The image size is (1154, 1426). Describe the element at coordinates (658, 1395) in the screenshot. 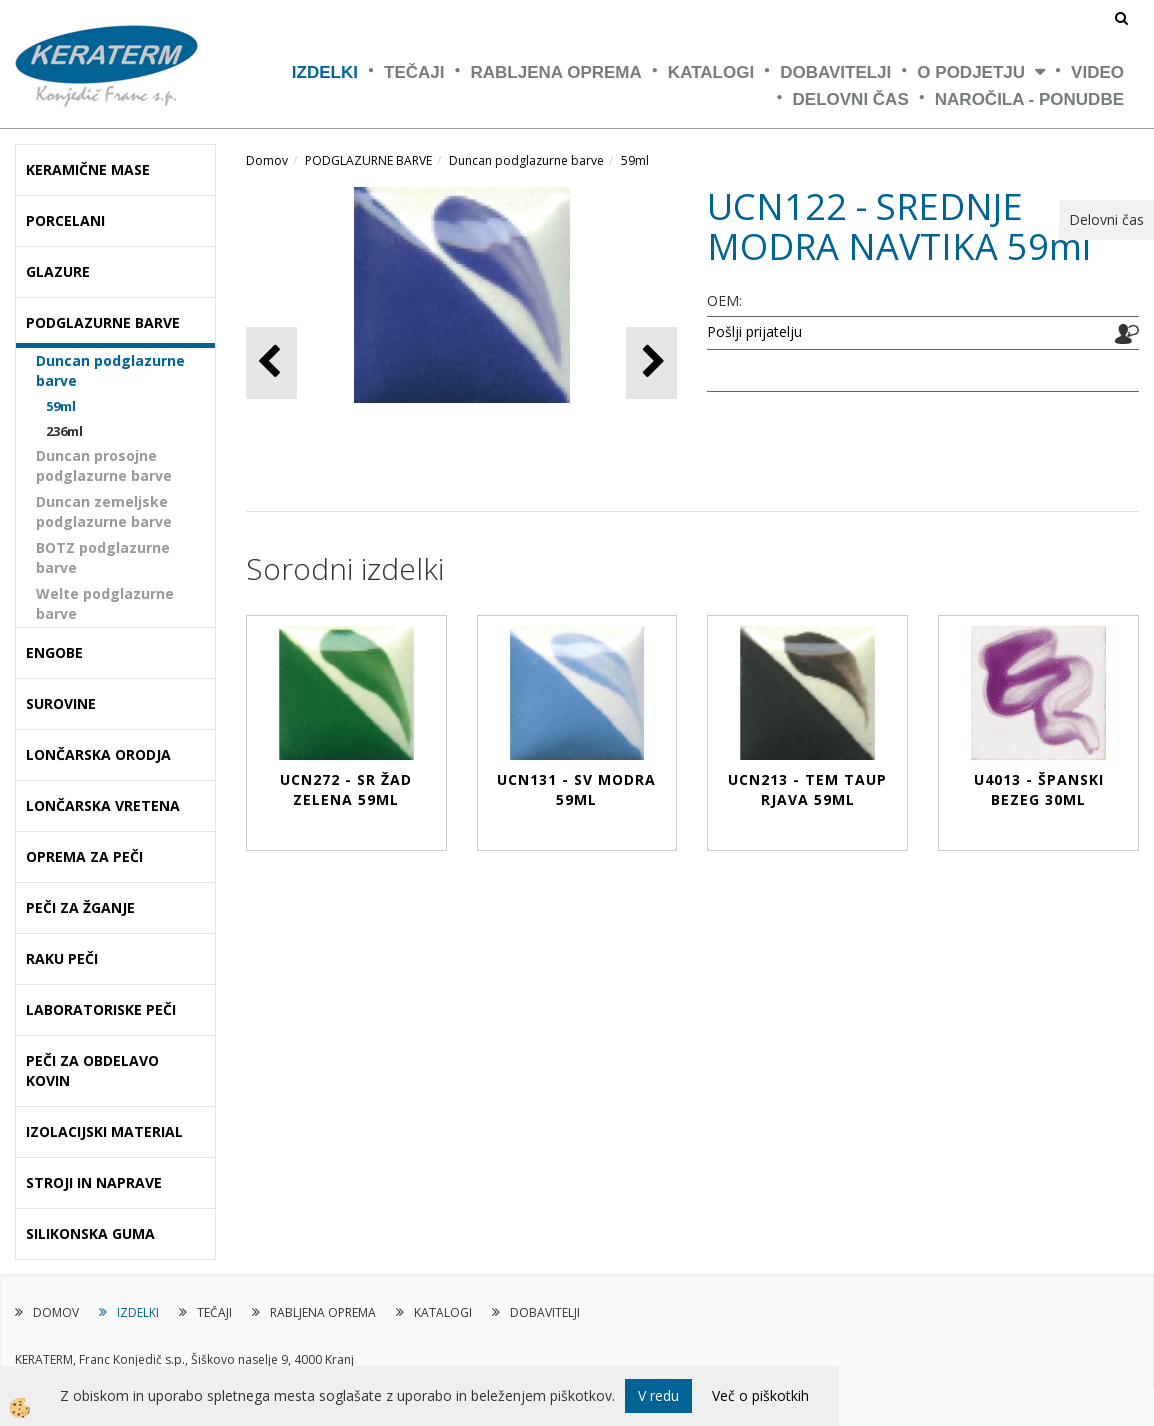

I see `V redu` at that location.